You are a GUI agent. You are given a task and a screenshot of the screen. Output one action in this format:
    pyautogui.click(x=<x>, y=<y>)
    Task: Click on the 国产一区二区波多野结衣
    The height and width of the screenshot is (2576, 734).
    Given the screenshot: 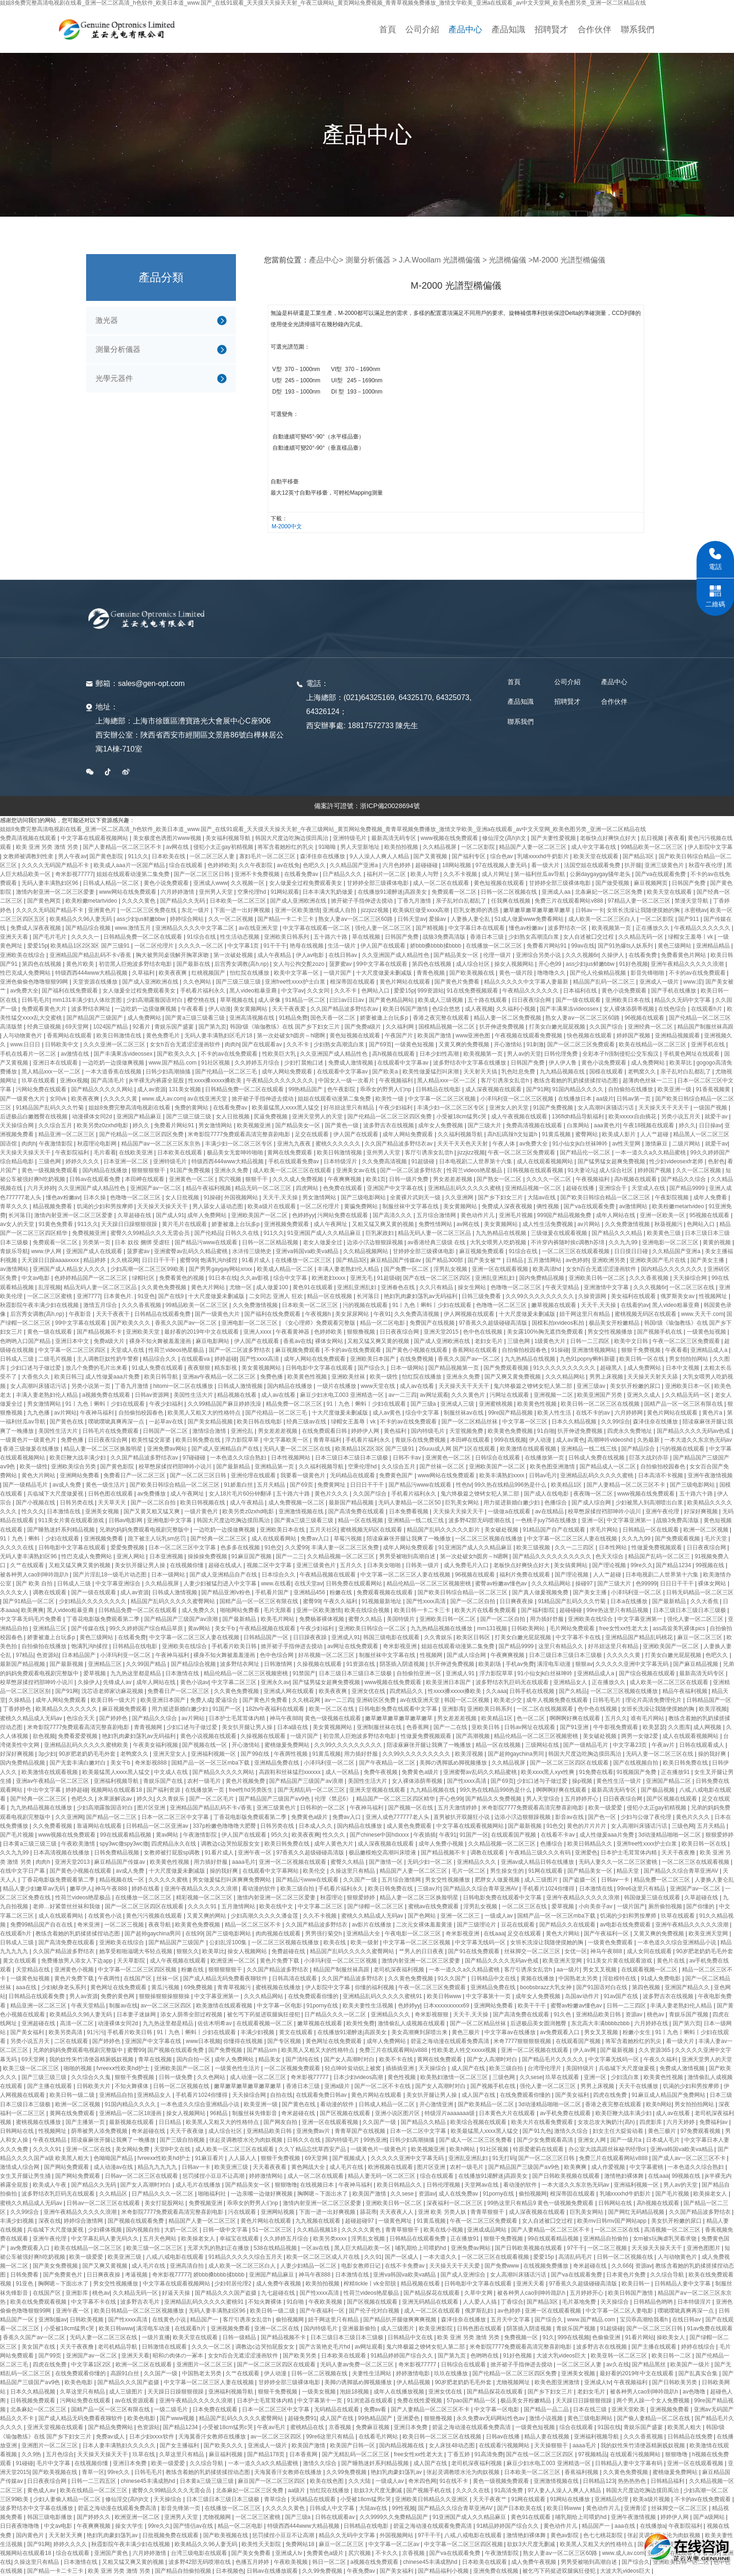 What is the action you would take?
    pyautogui.click(x=411, y=1170)
    